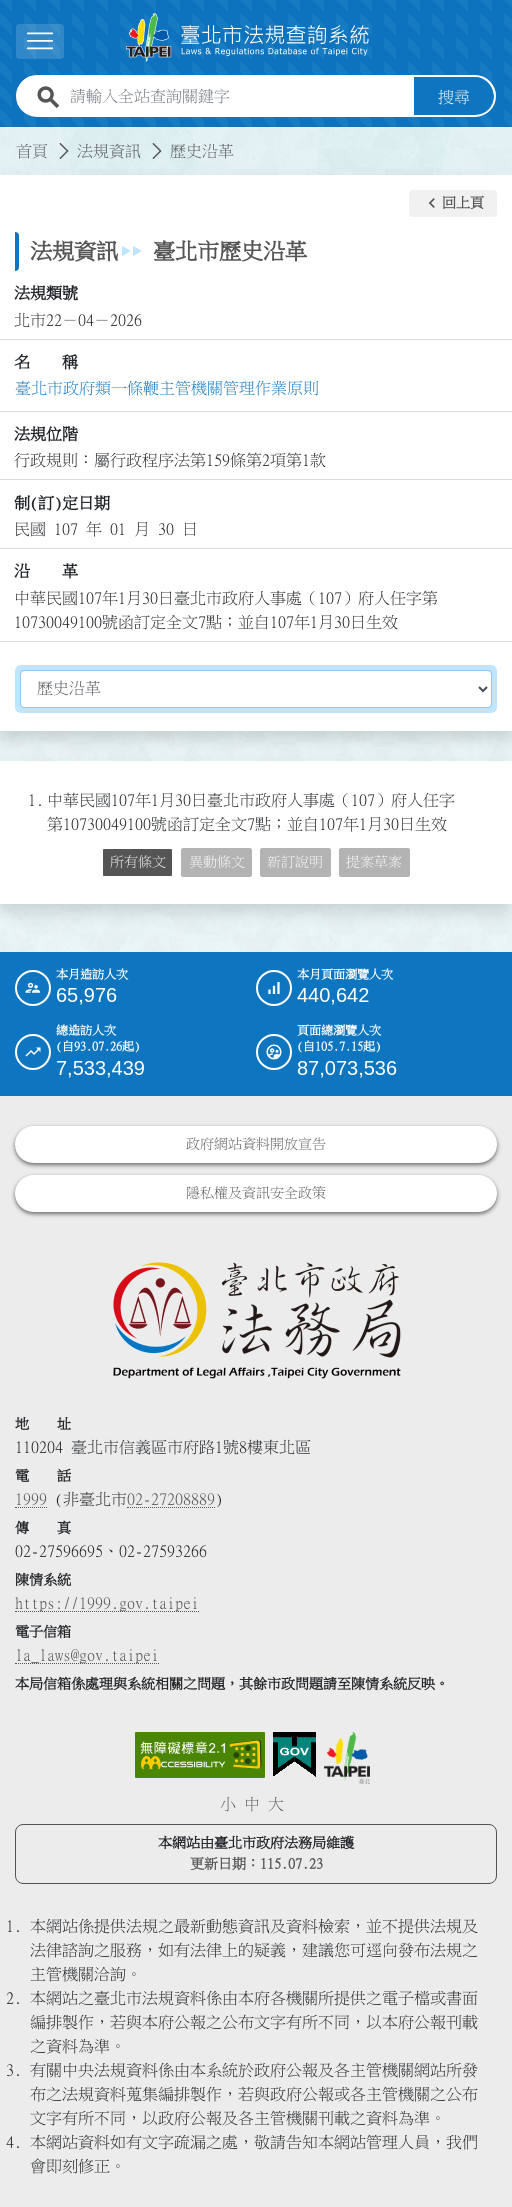 The width and height of the screenshot is (512, 2207). I want to click on la_laws@gov.taipei [臺北市政府法務局電子信箱], so click(87, 1654).